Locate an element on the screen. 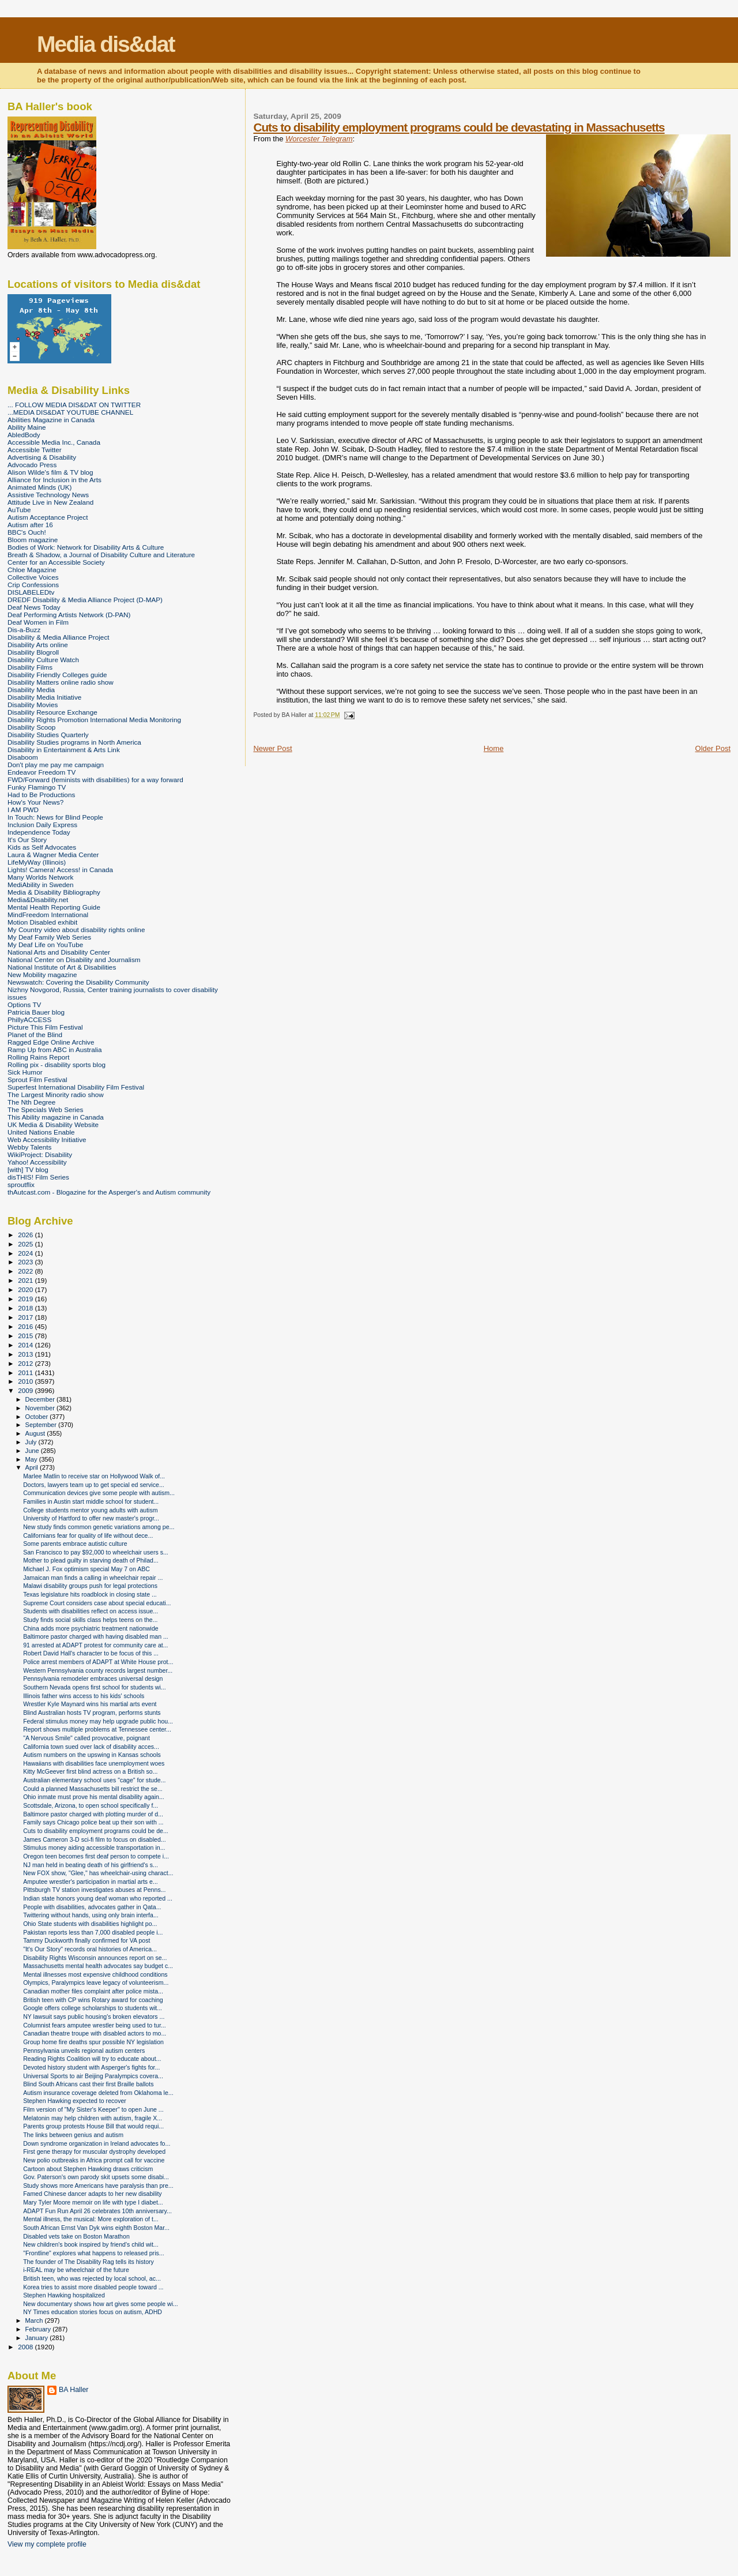  January is located at coordinates (37, 2337).